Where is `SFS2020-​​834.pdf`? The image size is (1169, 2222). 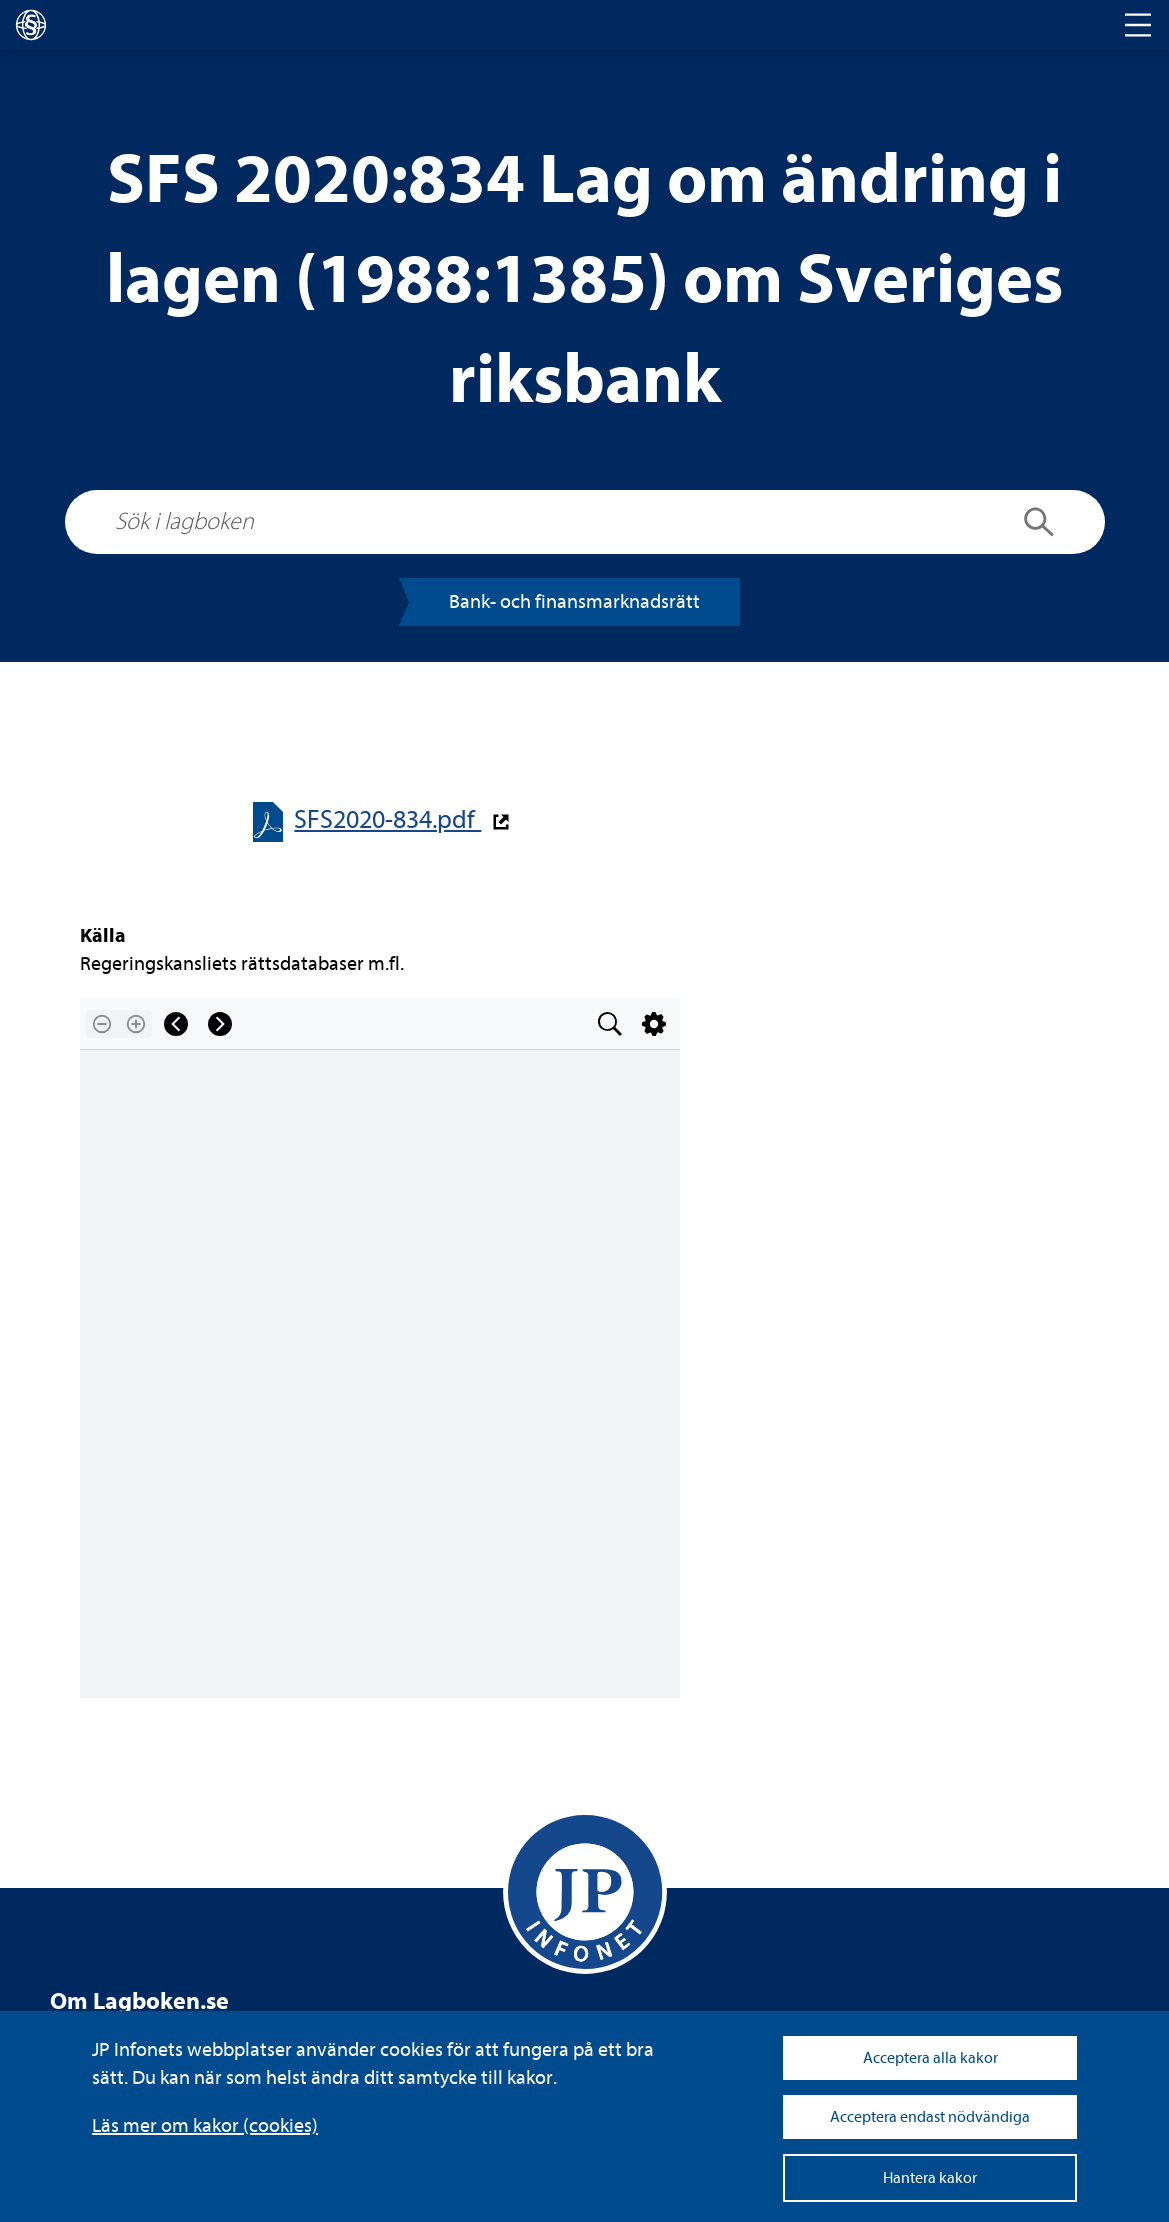
SFS2020-​​834.pdf is located at coordinates (387, 819).